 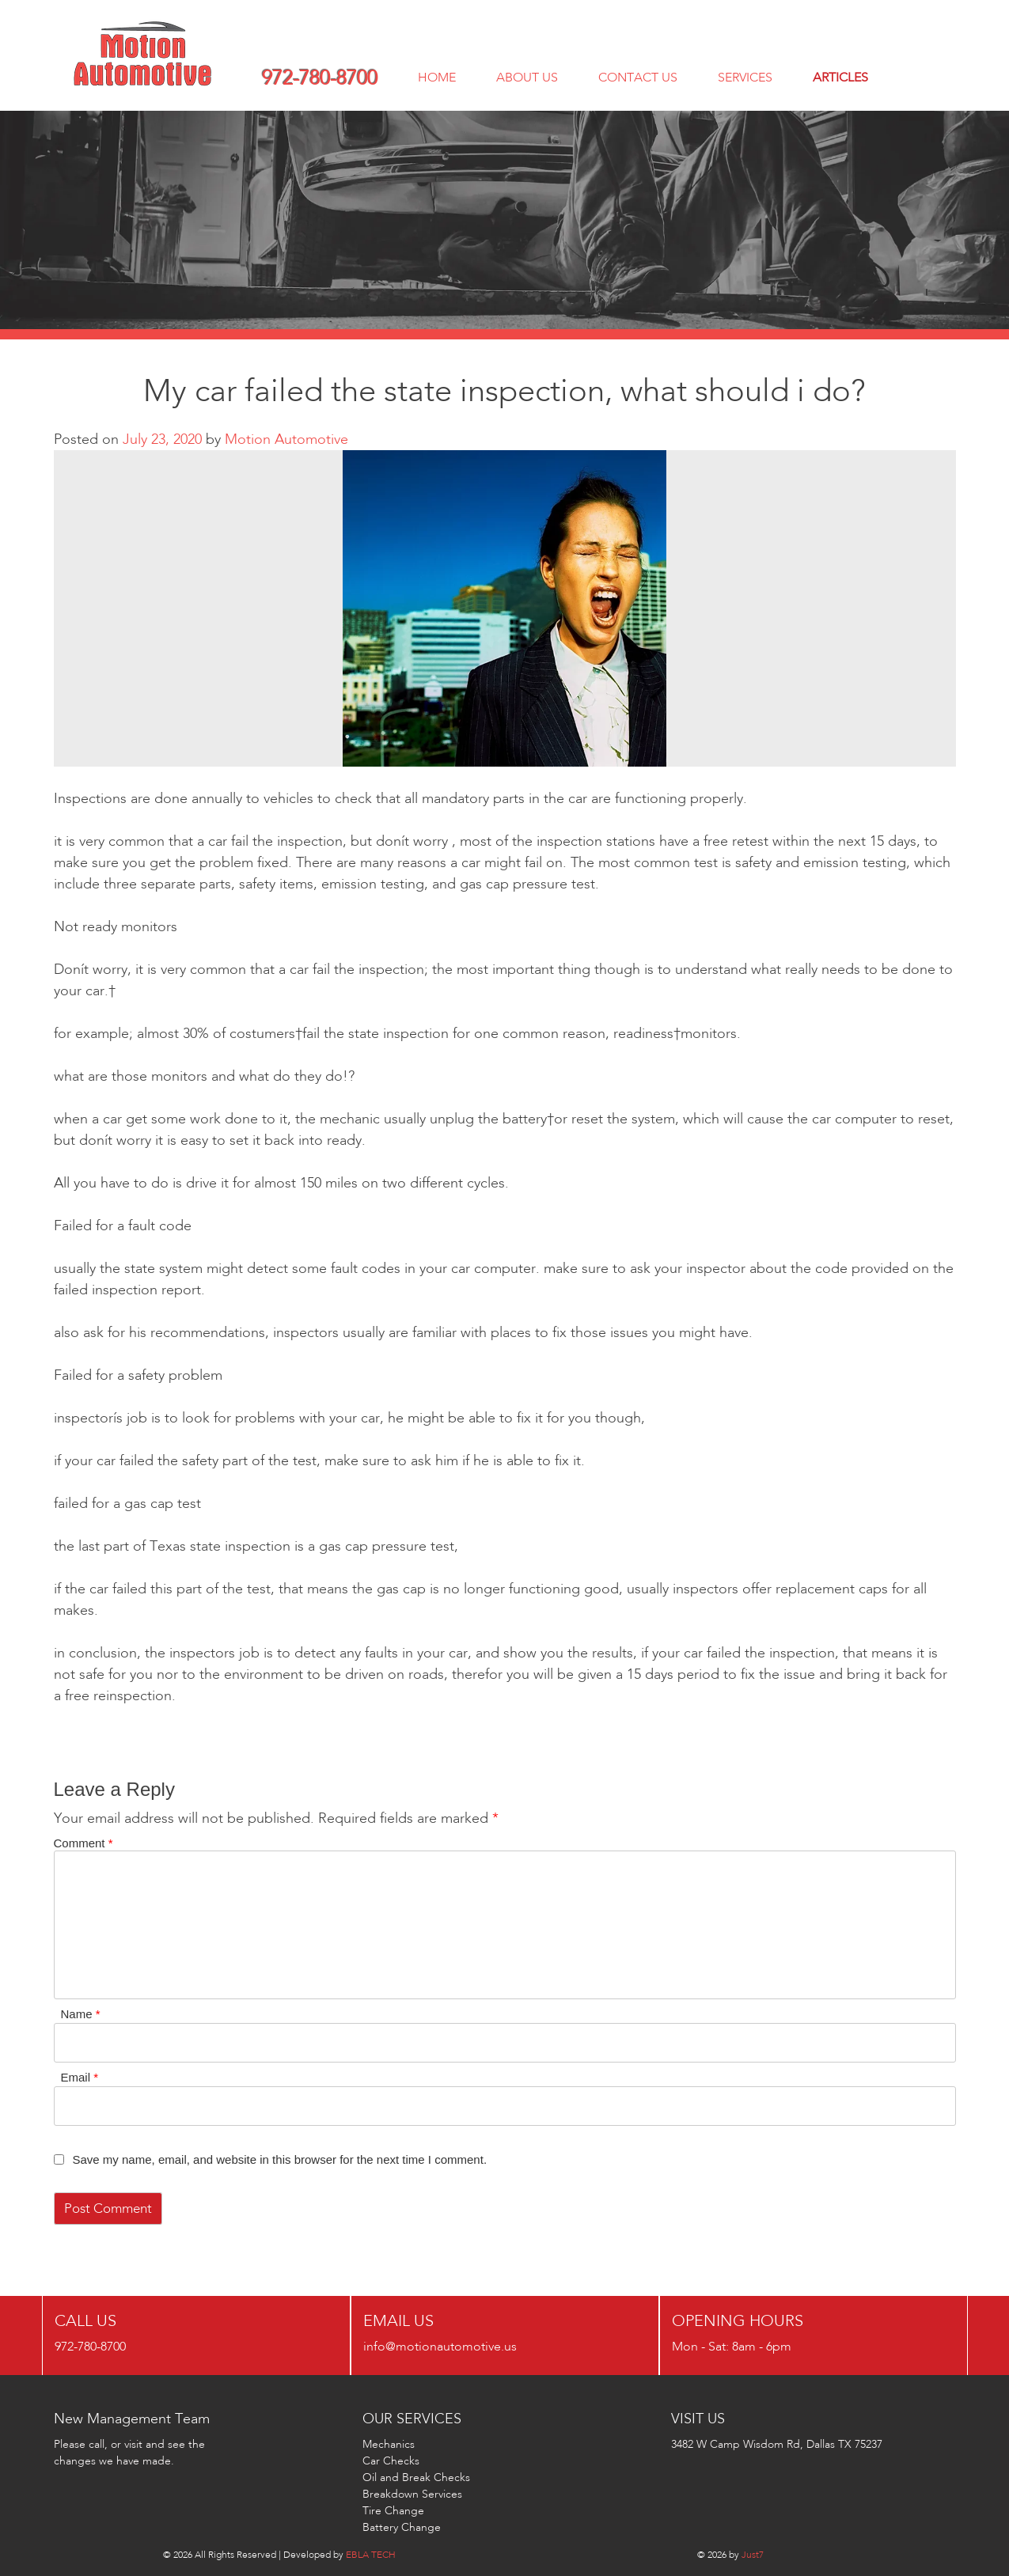 What do you see at coordinates (83, 1843) in the screenshot?
I see `Comment` at bounding box center [83, 1843].